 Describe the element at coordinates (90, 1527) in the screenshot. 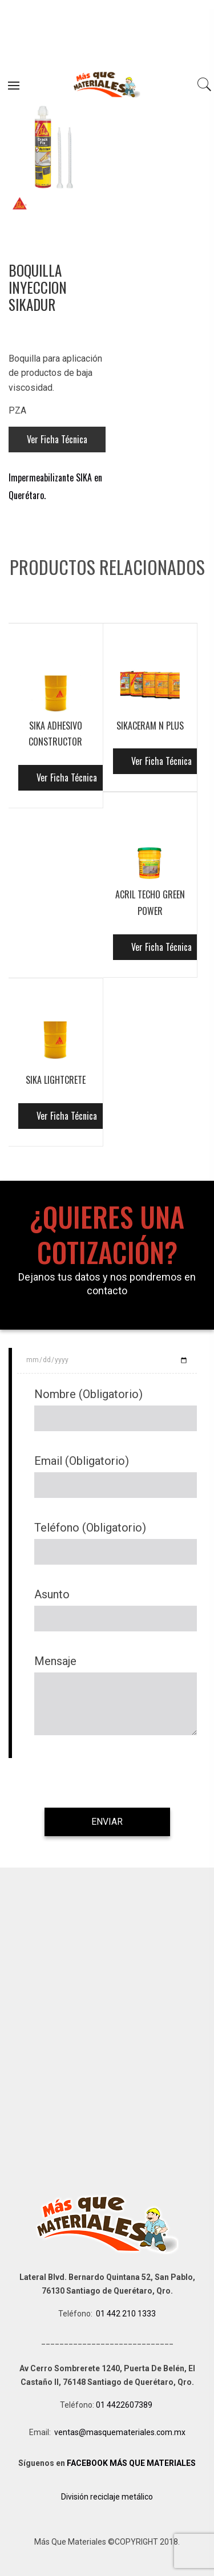

I see `Teléfono (Obligatorio)` at that location.